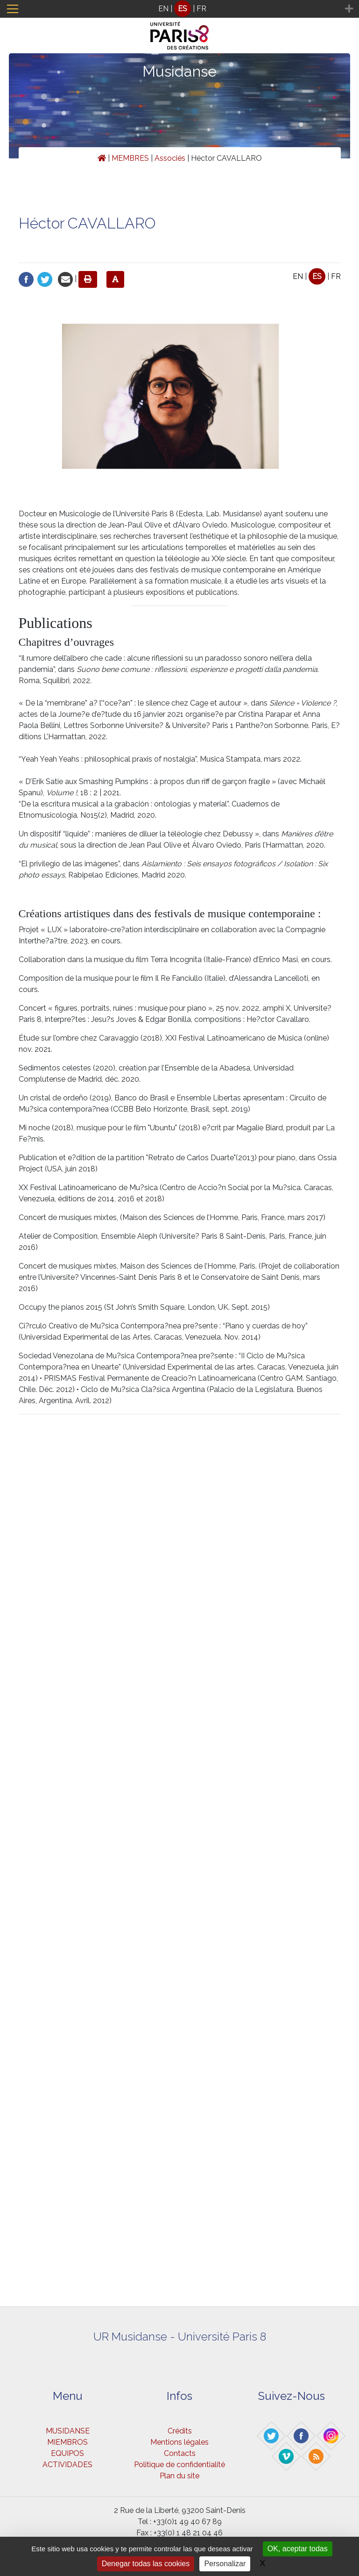 This screenshot has width=359, height=2576. What do you see at coordinates (179, 2464) in the screenshot?
I see `Politique de confidentialité` at bounding box center [179, 2464].